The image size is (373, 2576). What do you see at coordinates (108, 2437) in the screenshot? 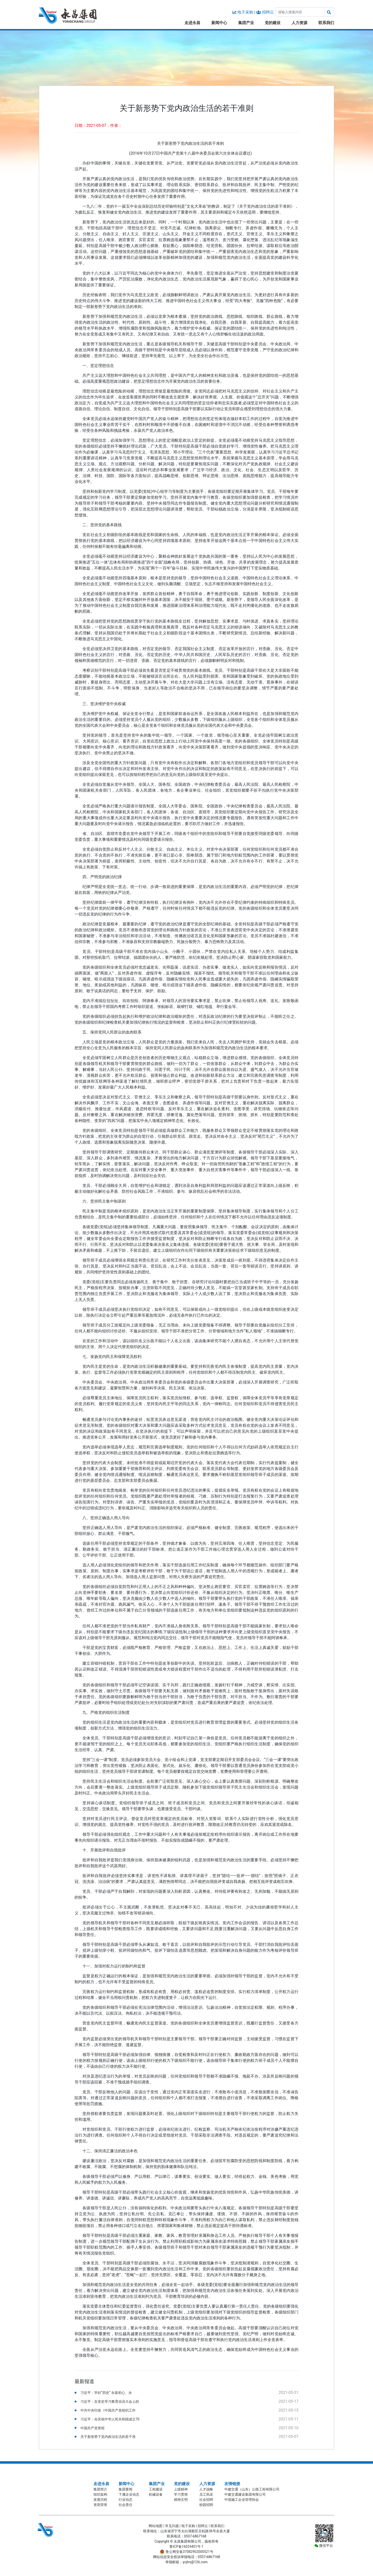
I see `关于新形势下党内政治生活的若干准` at bounding box center [108, 2437].